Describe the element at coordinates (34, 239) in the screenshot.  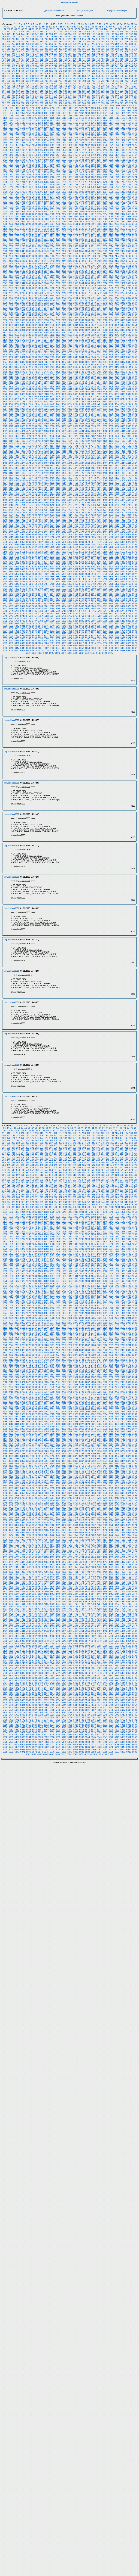
I see `2232` at that location.